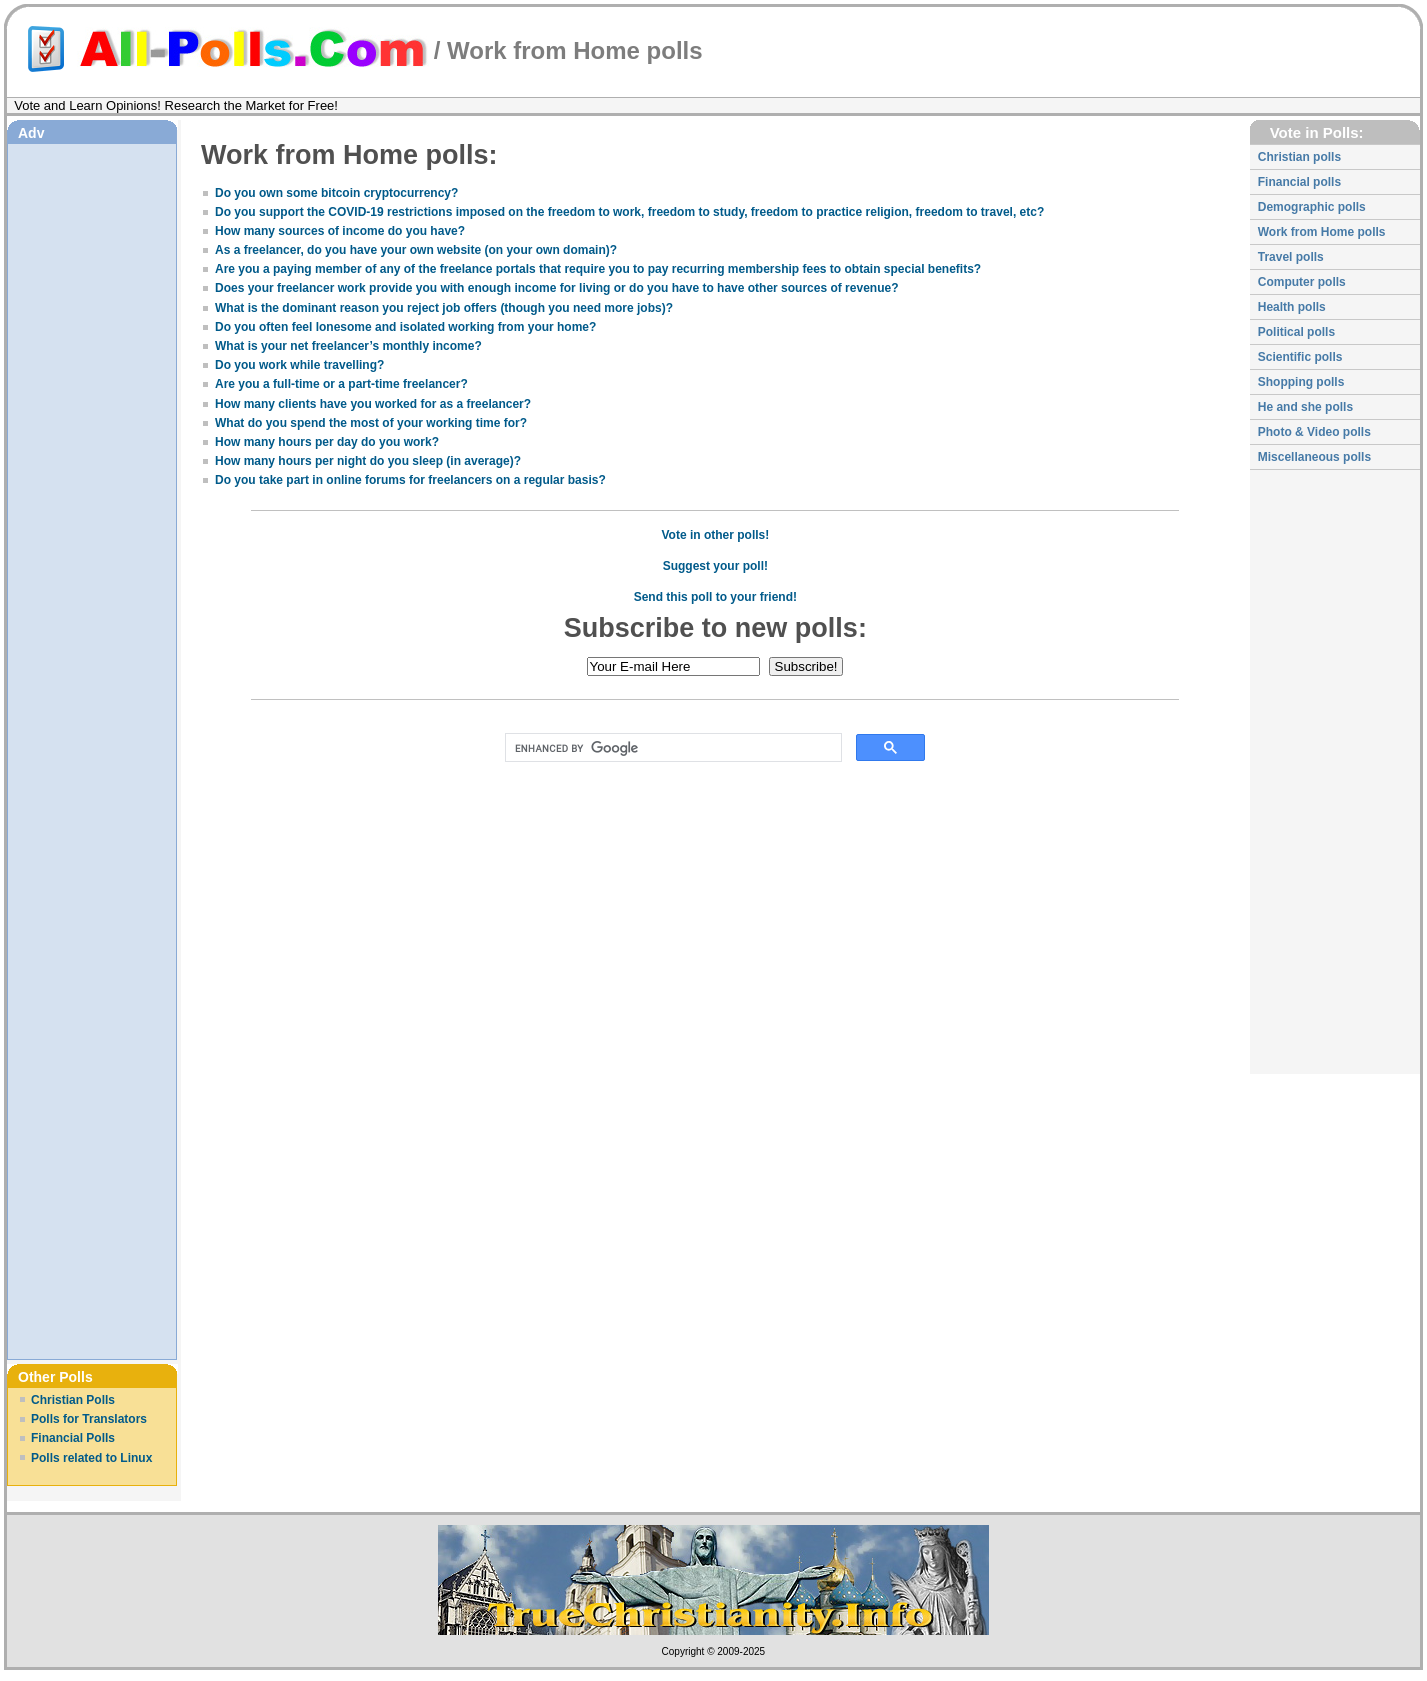  I want to click on Does your freelancer work provide you with enough income for living or do you have to have other sources of revenue?, so click(556, 288).